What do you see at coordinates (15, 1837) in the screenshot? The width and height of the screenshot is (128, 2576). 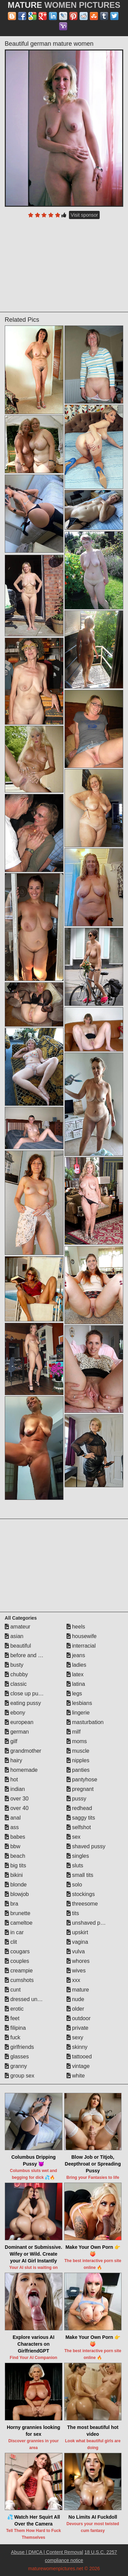 I see `babes` at bounding box center [15, 1837].